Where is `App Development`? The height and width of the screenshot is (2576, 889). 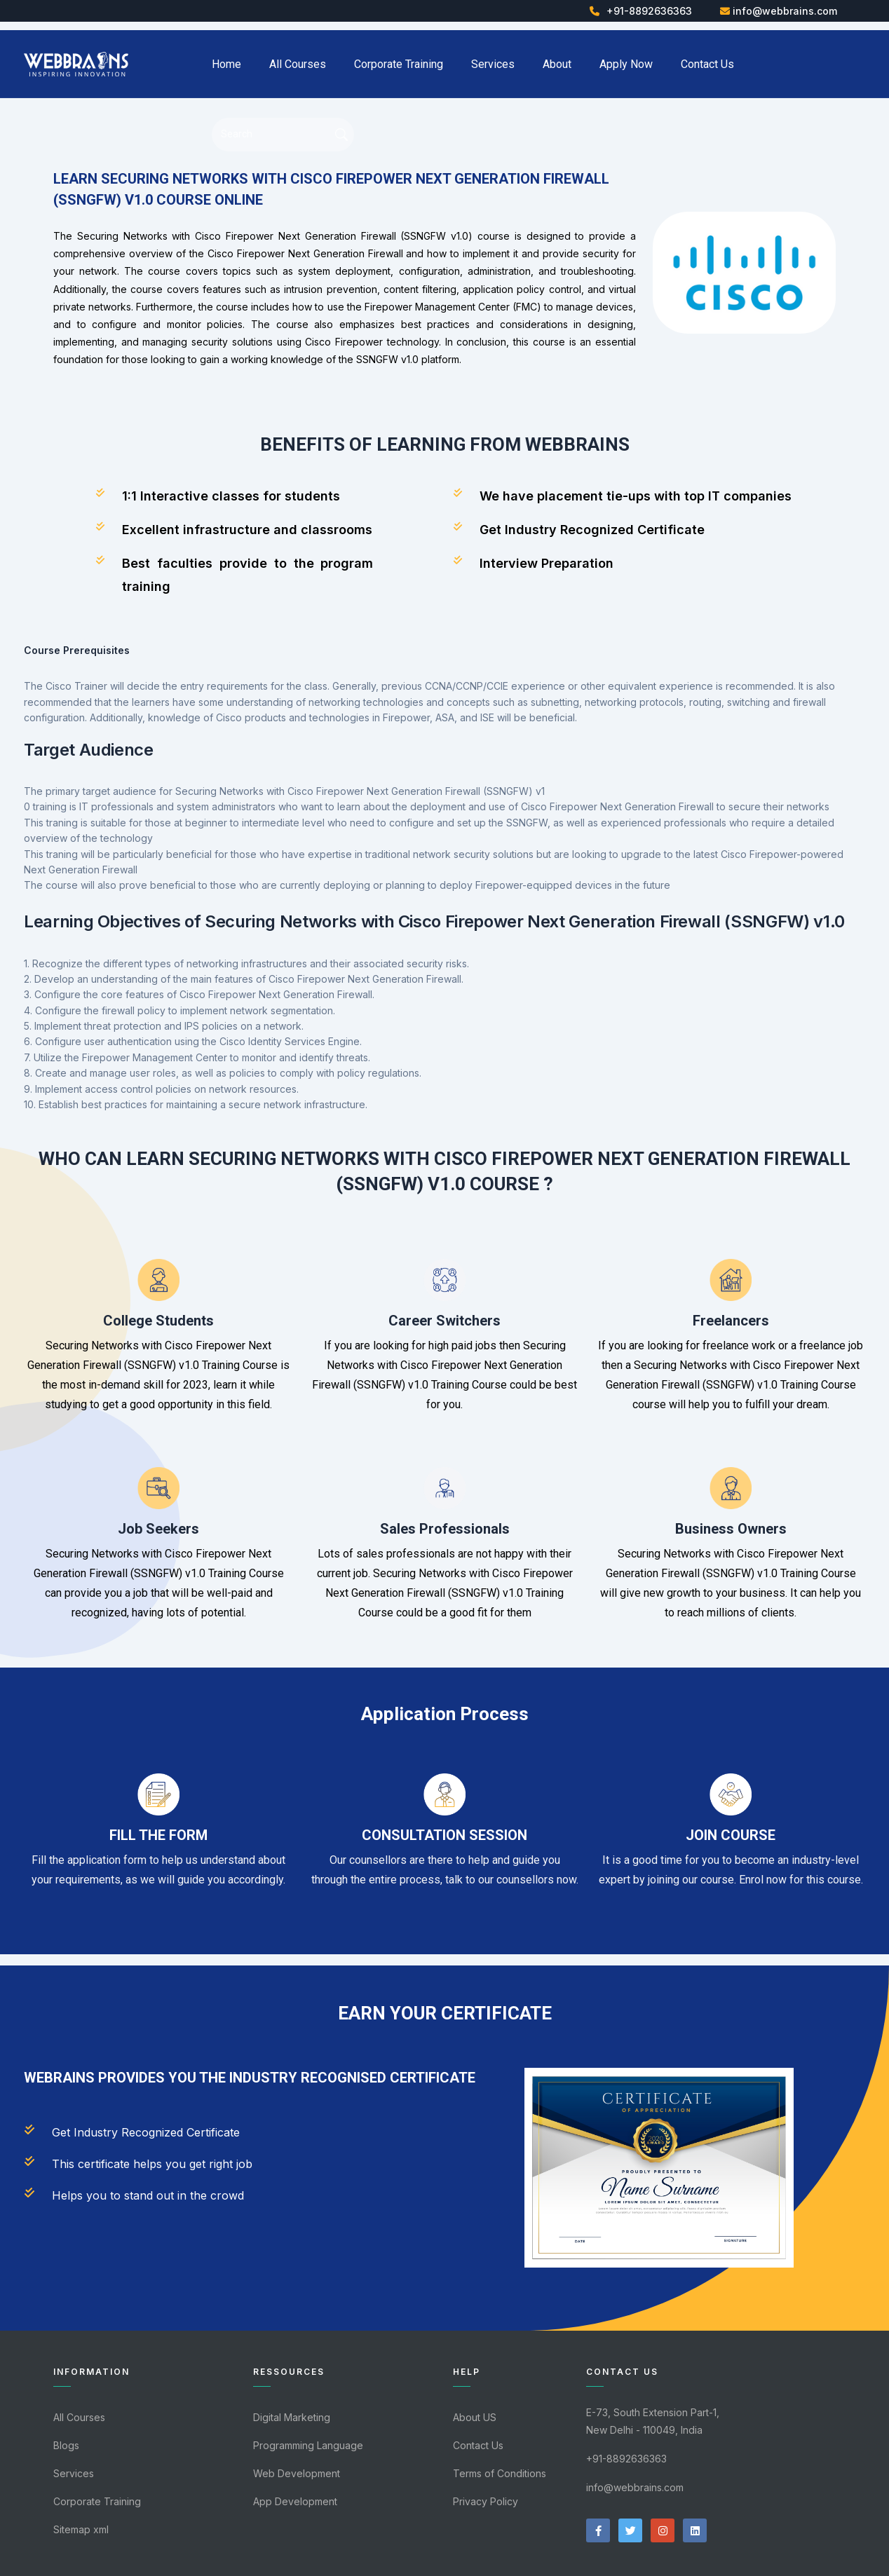
App Development is located at coordinates (295, 2501).